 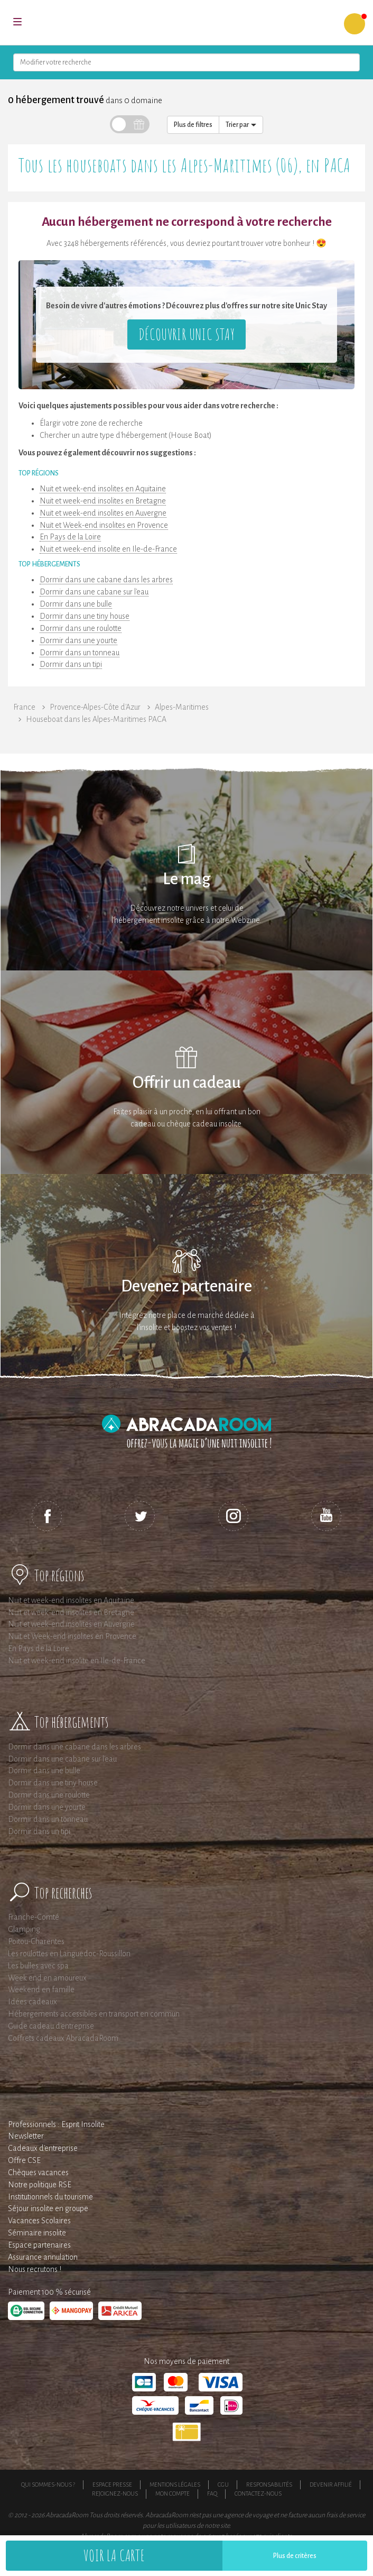 What do you see at coordinates (70, 537) in the screenshot?
I see `En Pays de la Loire` at bounding box center [70, 537].